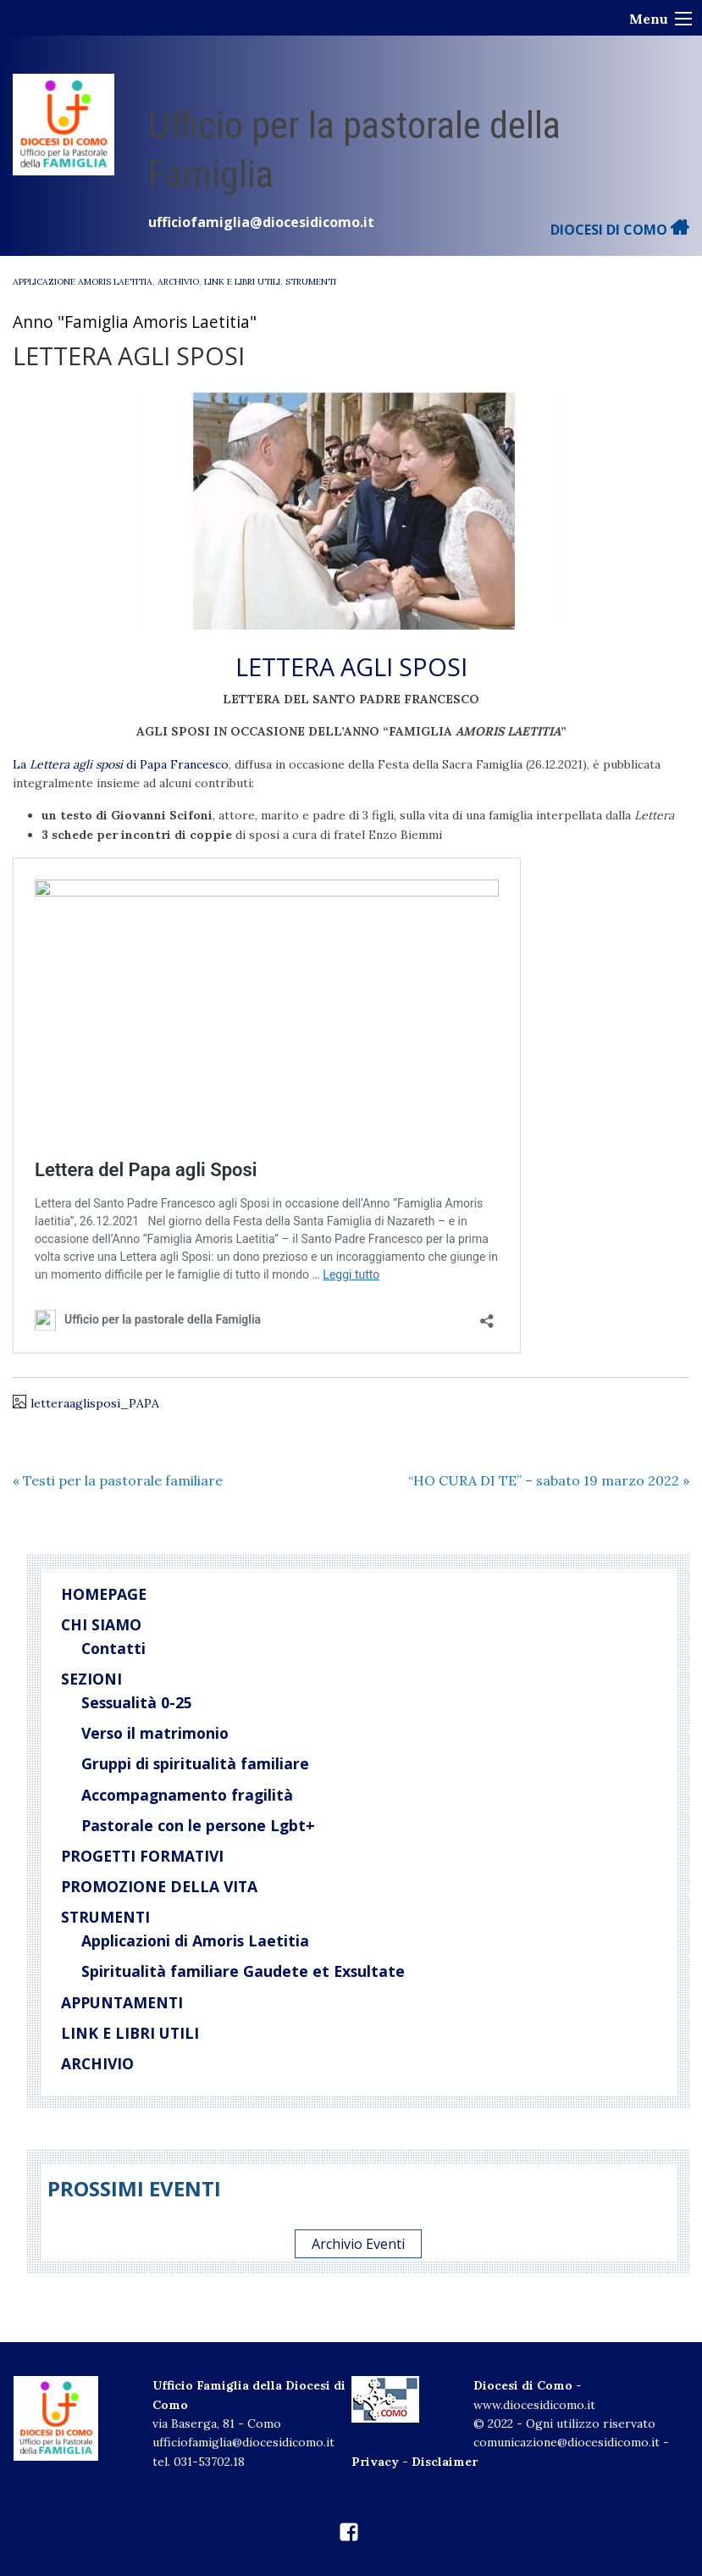  I want to click on letteraaglisposi_PAPA, so click(94, 1403).